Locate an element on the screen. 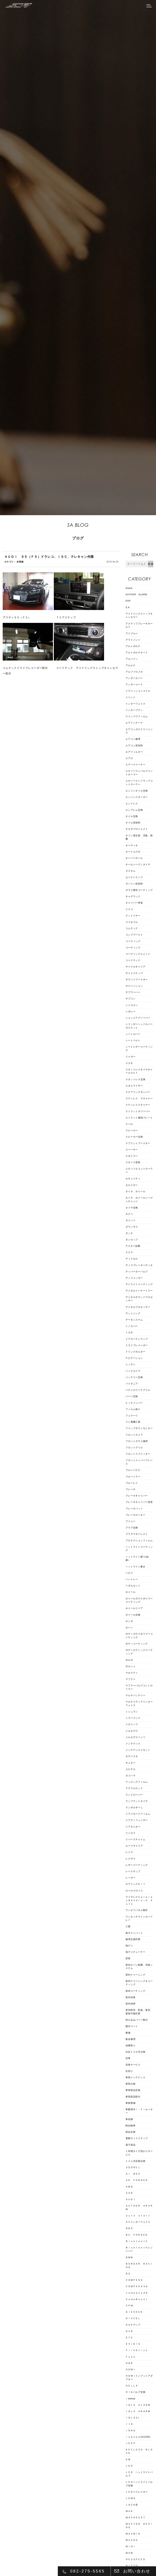 This screenshot has height=2576, width=156. ＢＳ is located at coordinates (128, 2347).